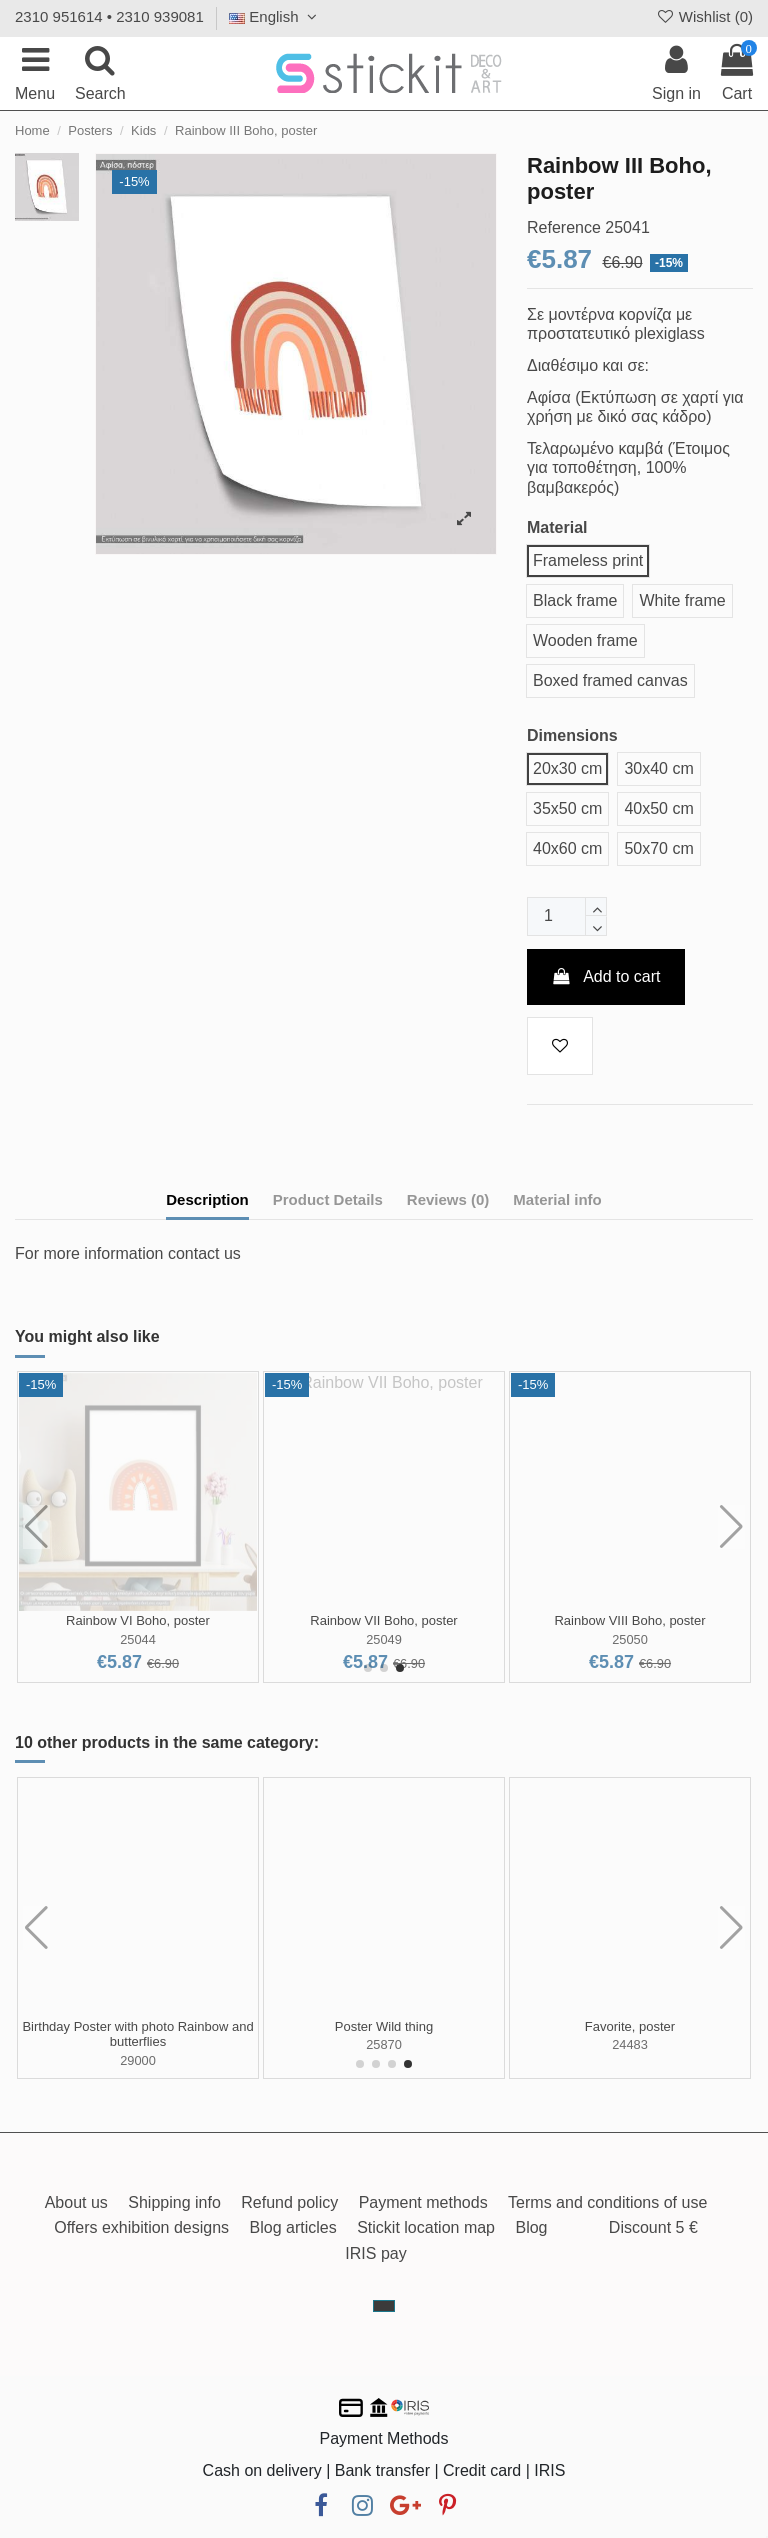 Image resolution: width=768 pixels, height=2538 pixels. I want to click on Blog, so click(531, 2227).